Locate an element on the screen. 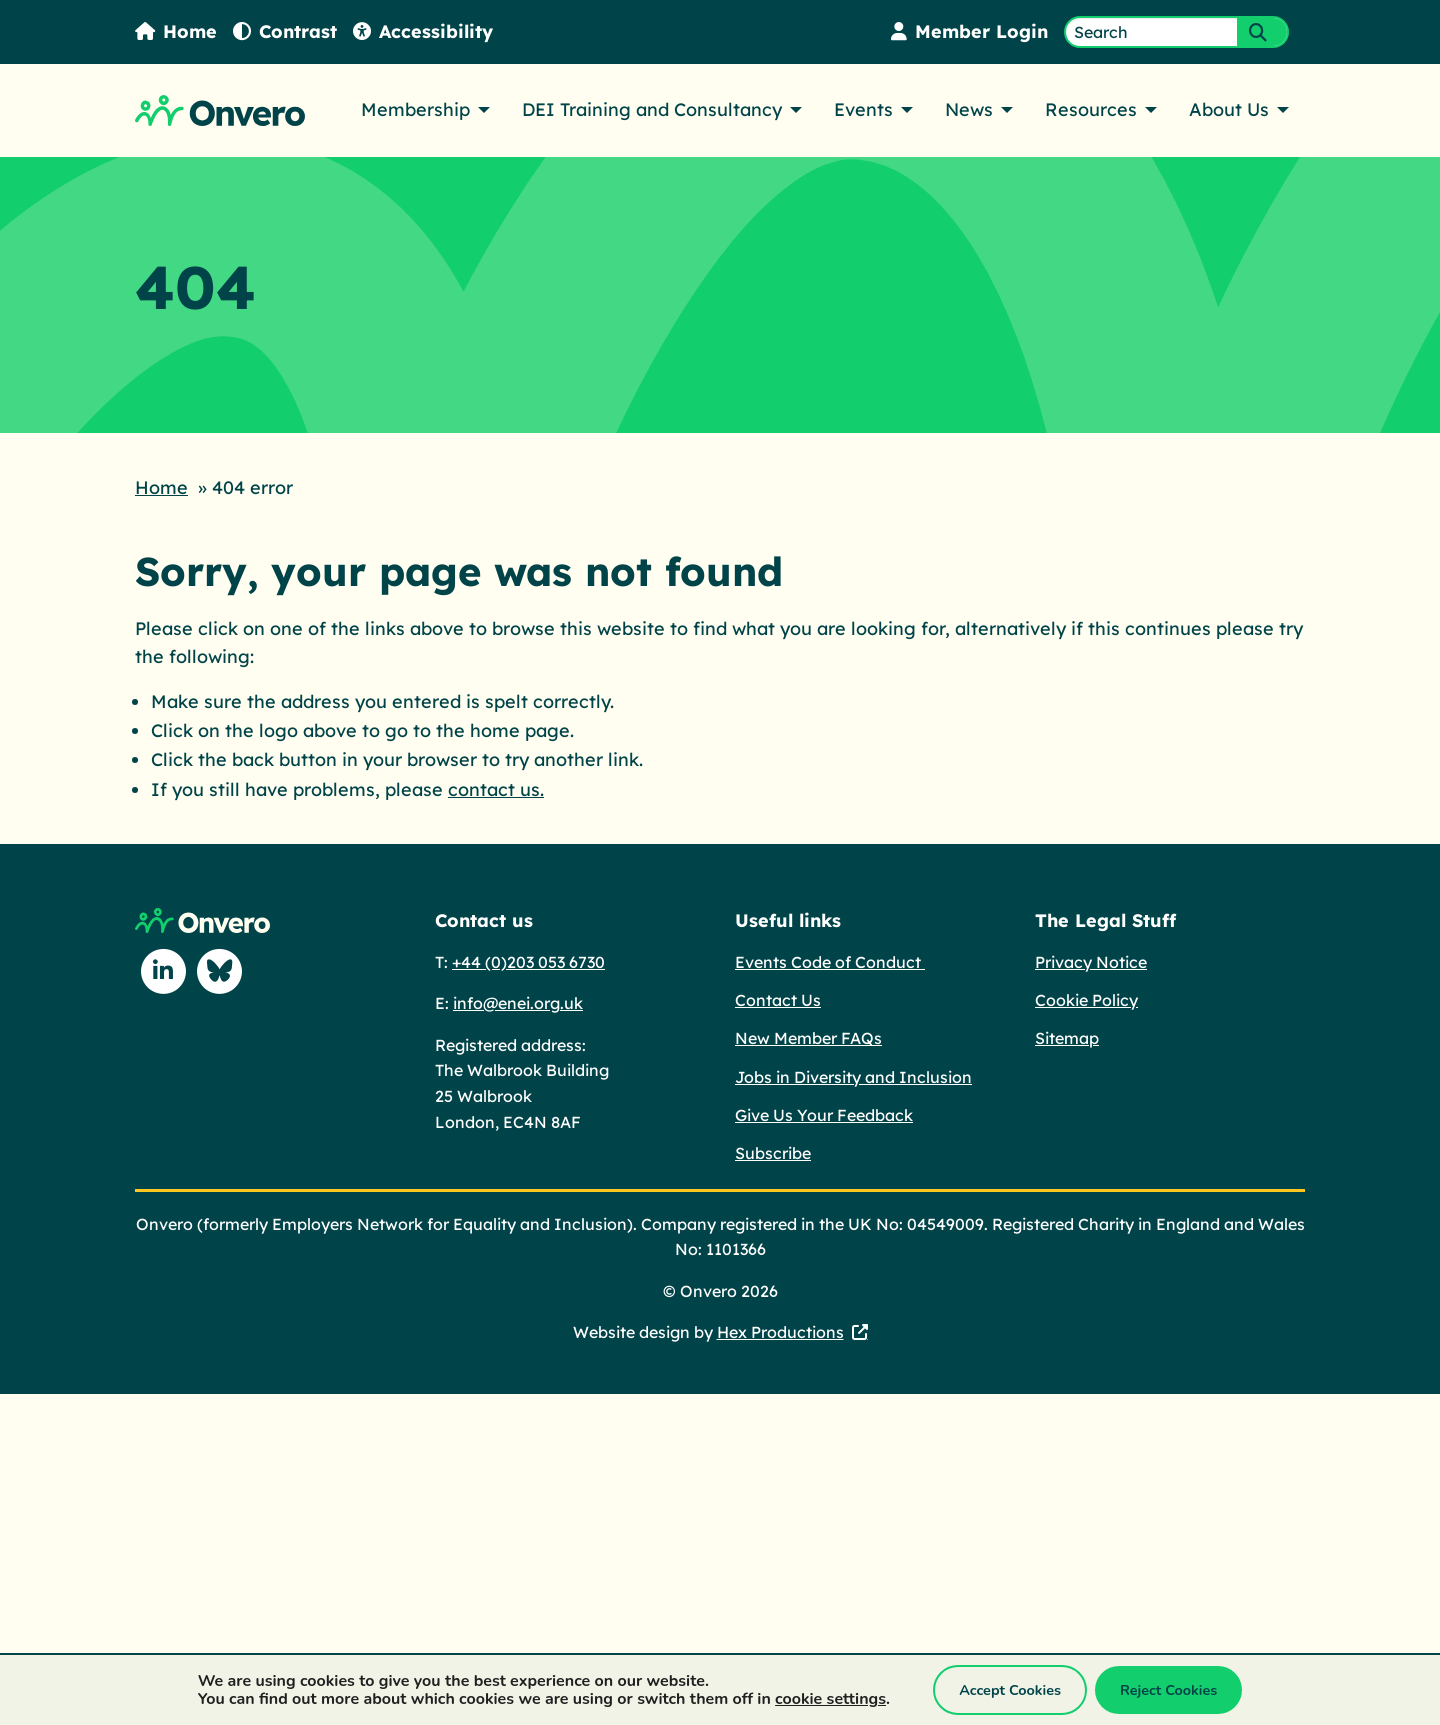 The width and height of the screenshot is (1440, 1725). Reject Cookies is located at coordinates (1168, 1690).